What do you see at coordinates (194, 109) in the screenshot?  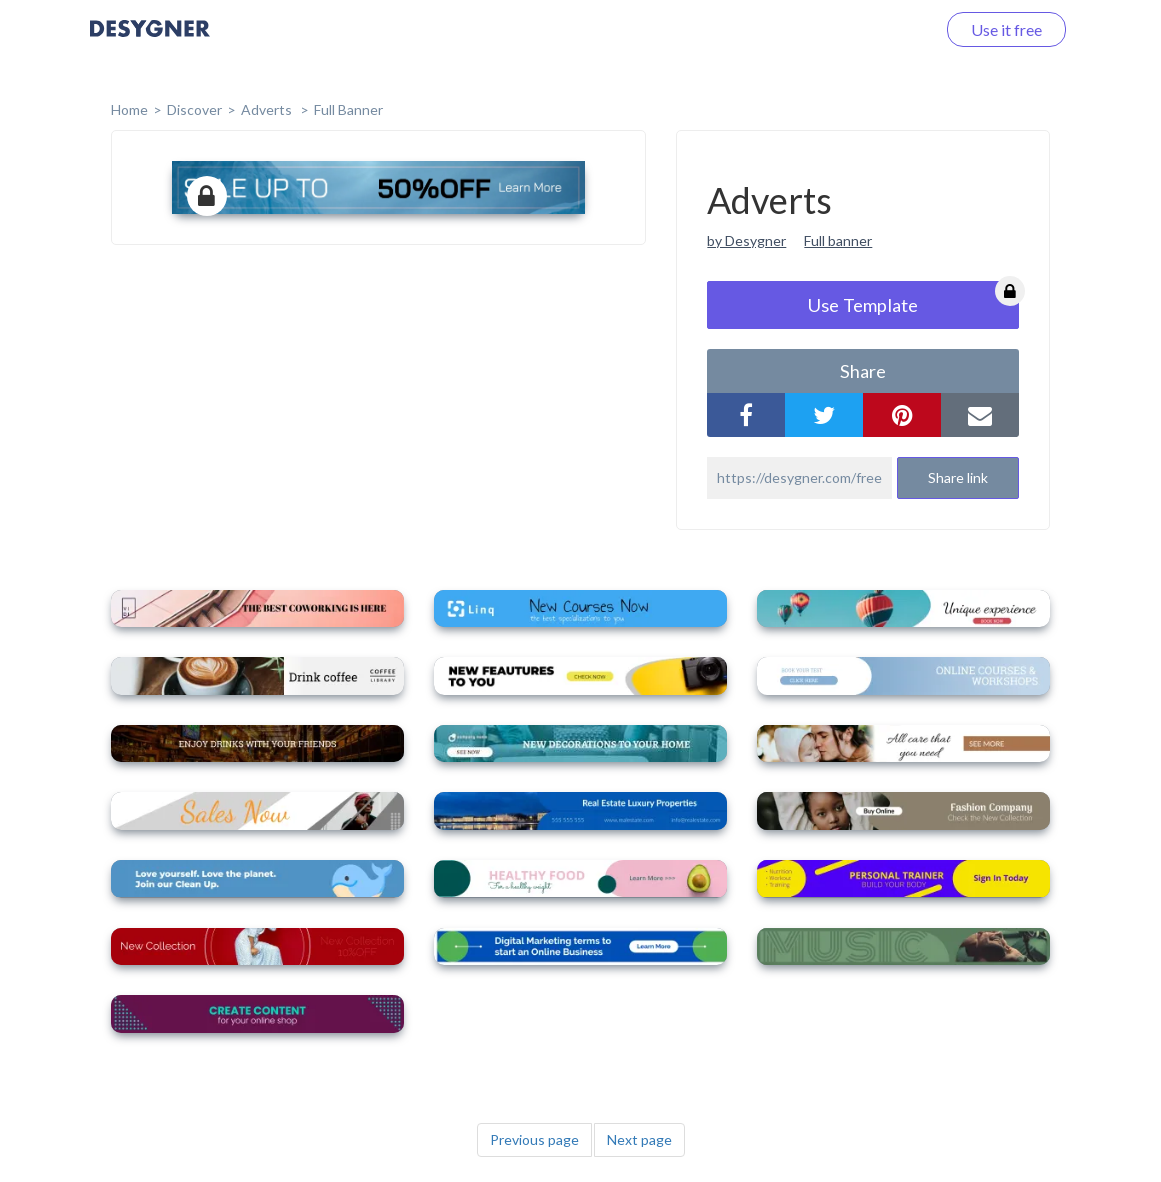 I see `Discover` at bounding box center [194, 109].